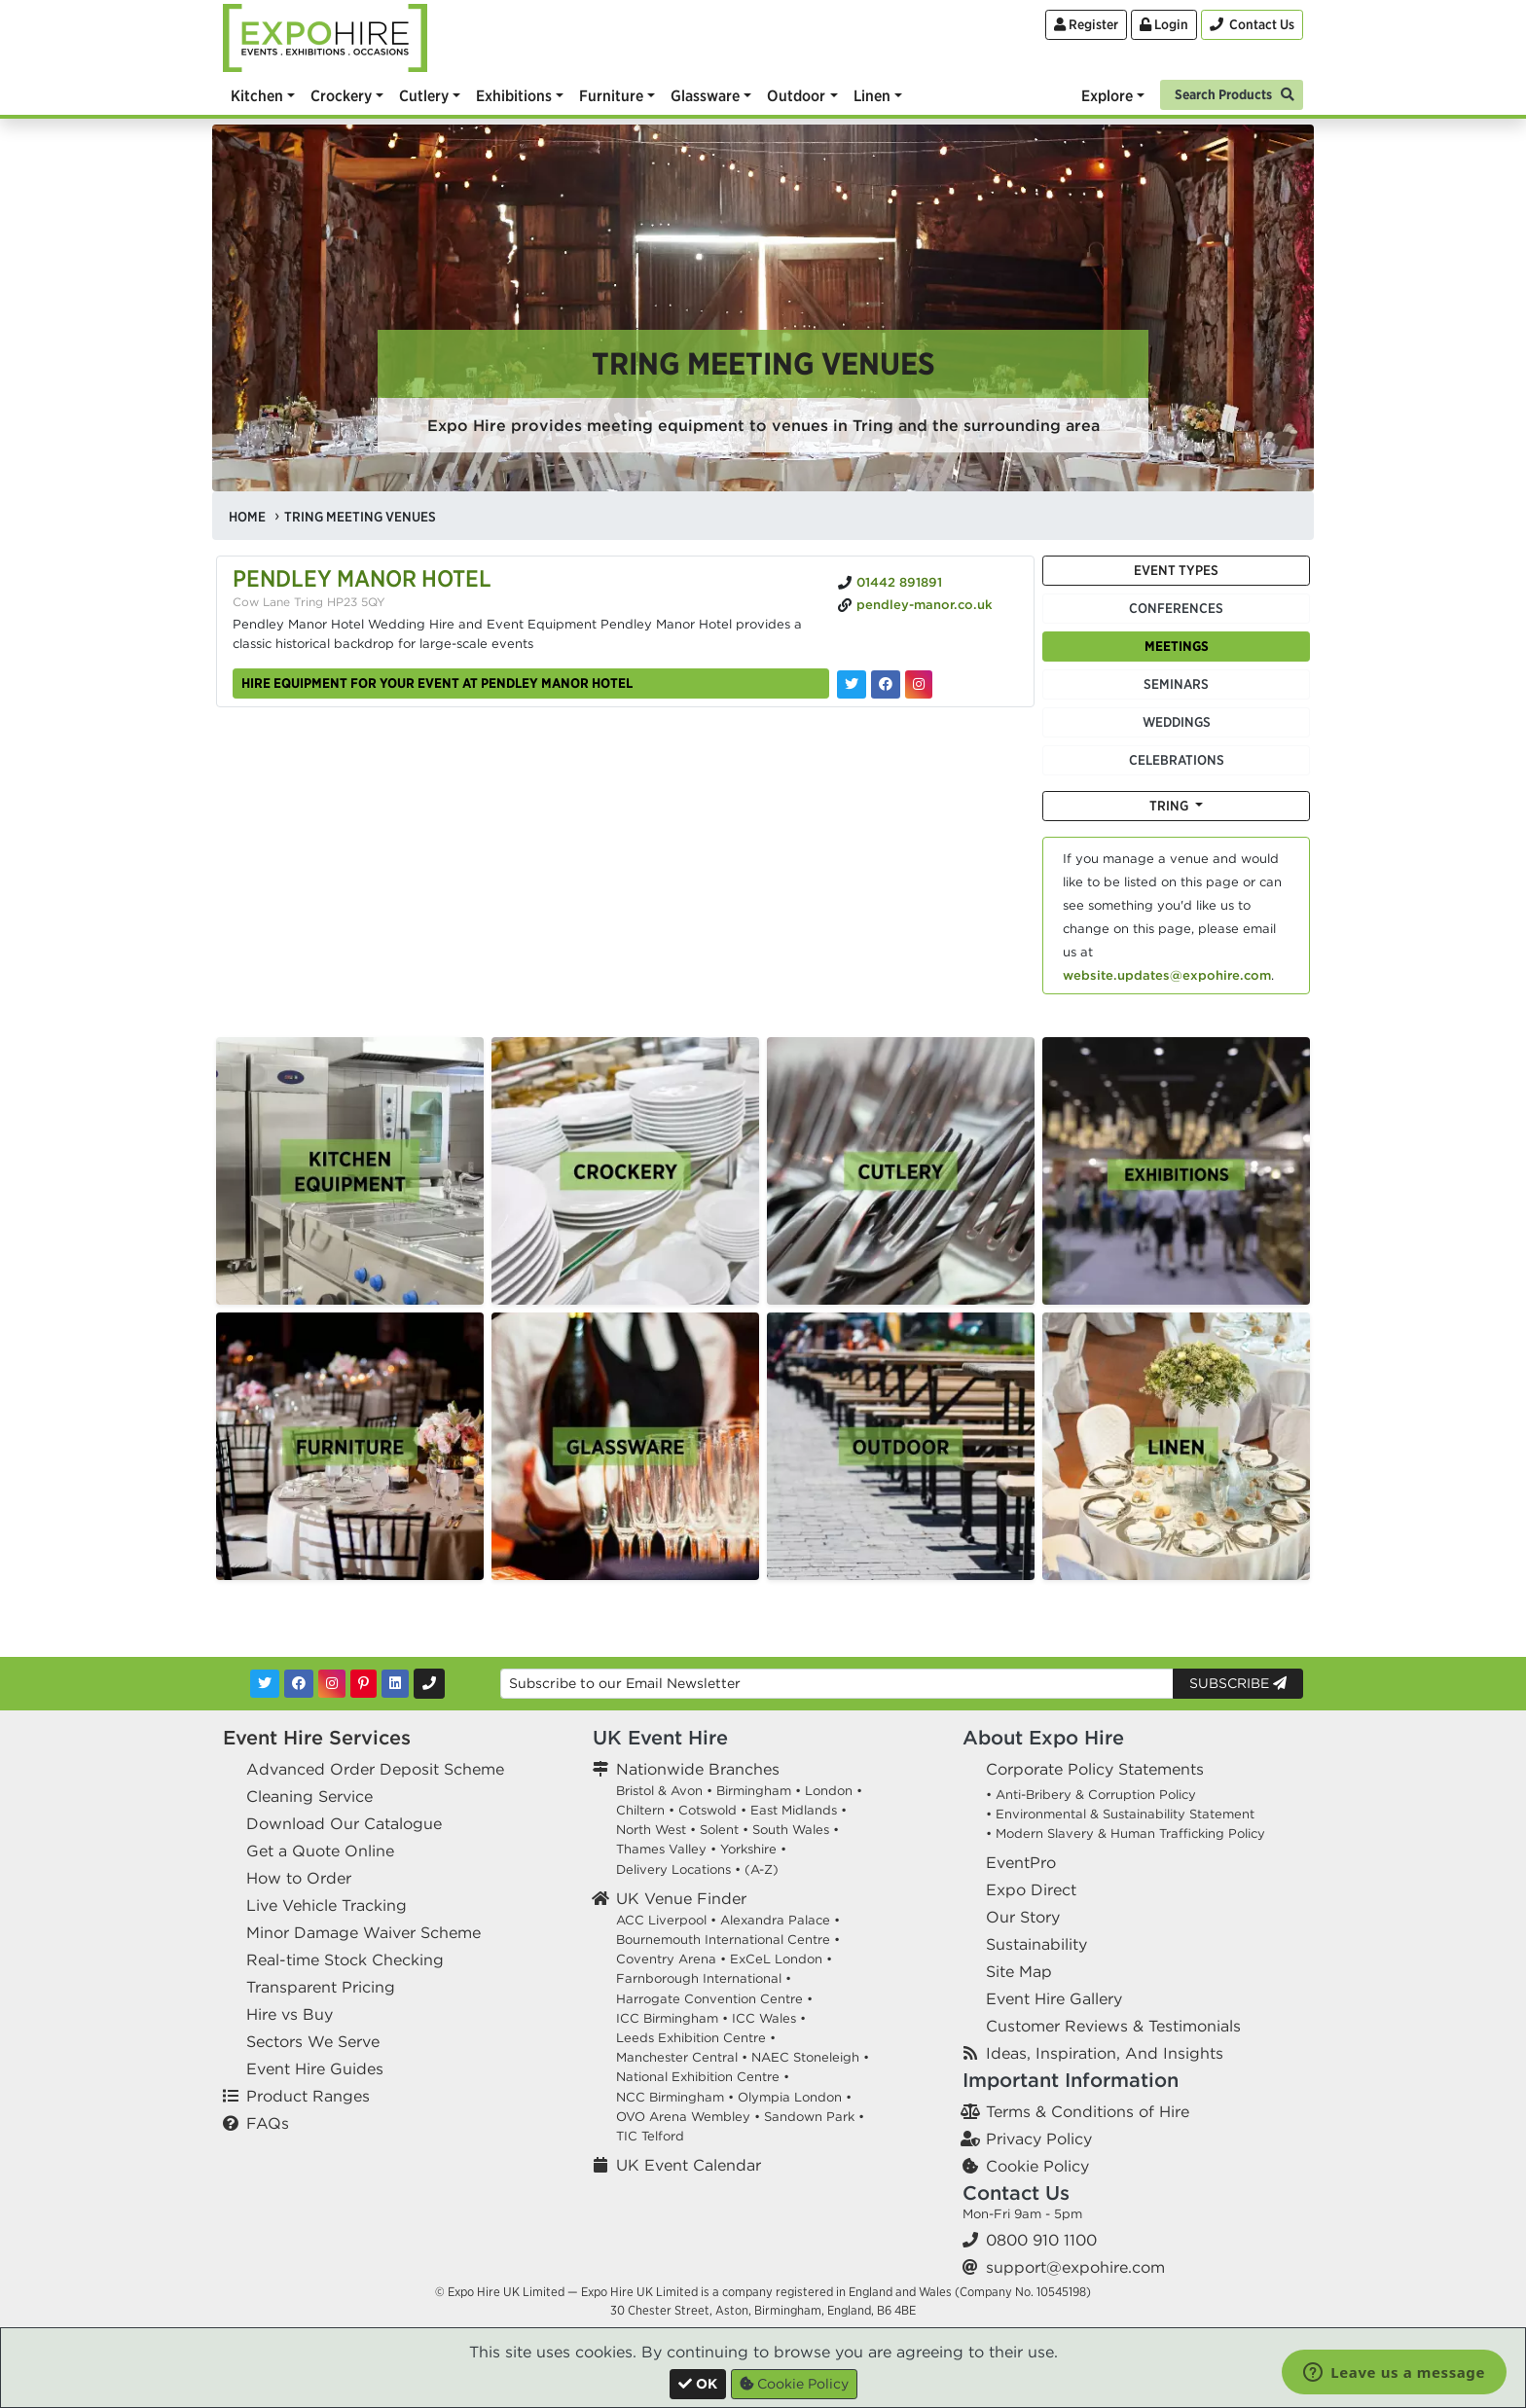  I want to click on Privacy Policy, so click(1039, 2138).